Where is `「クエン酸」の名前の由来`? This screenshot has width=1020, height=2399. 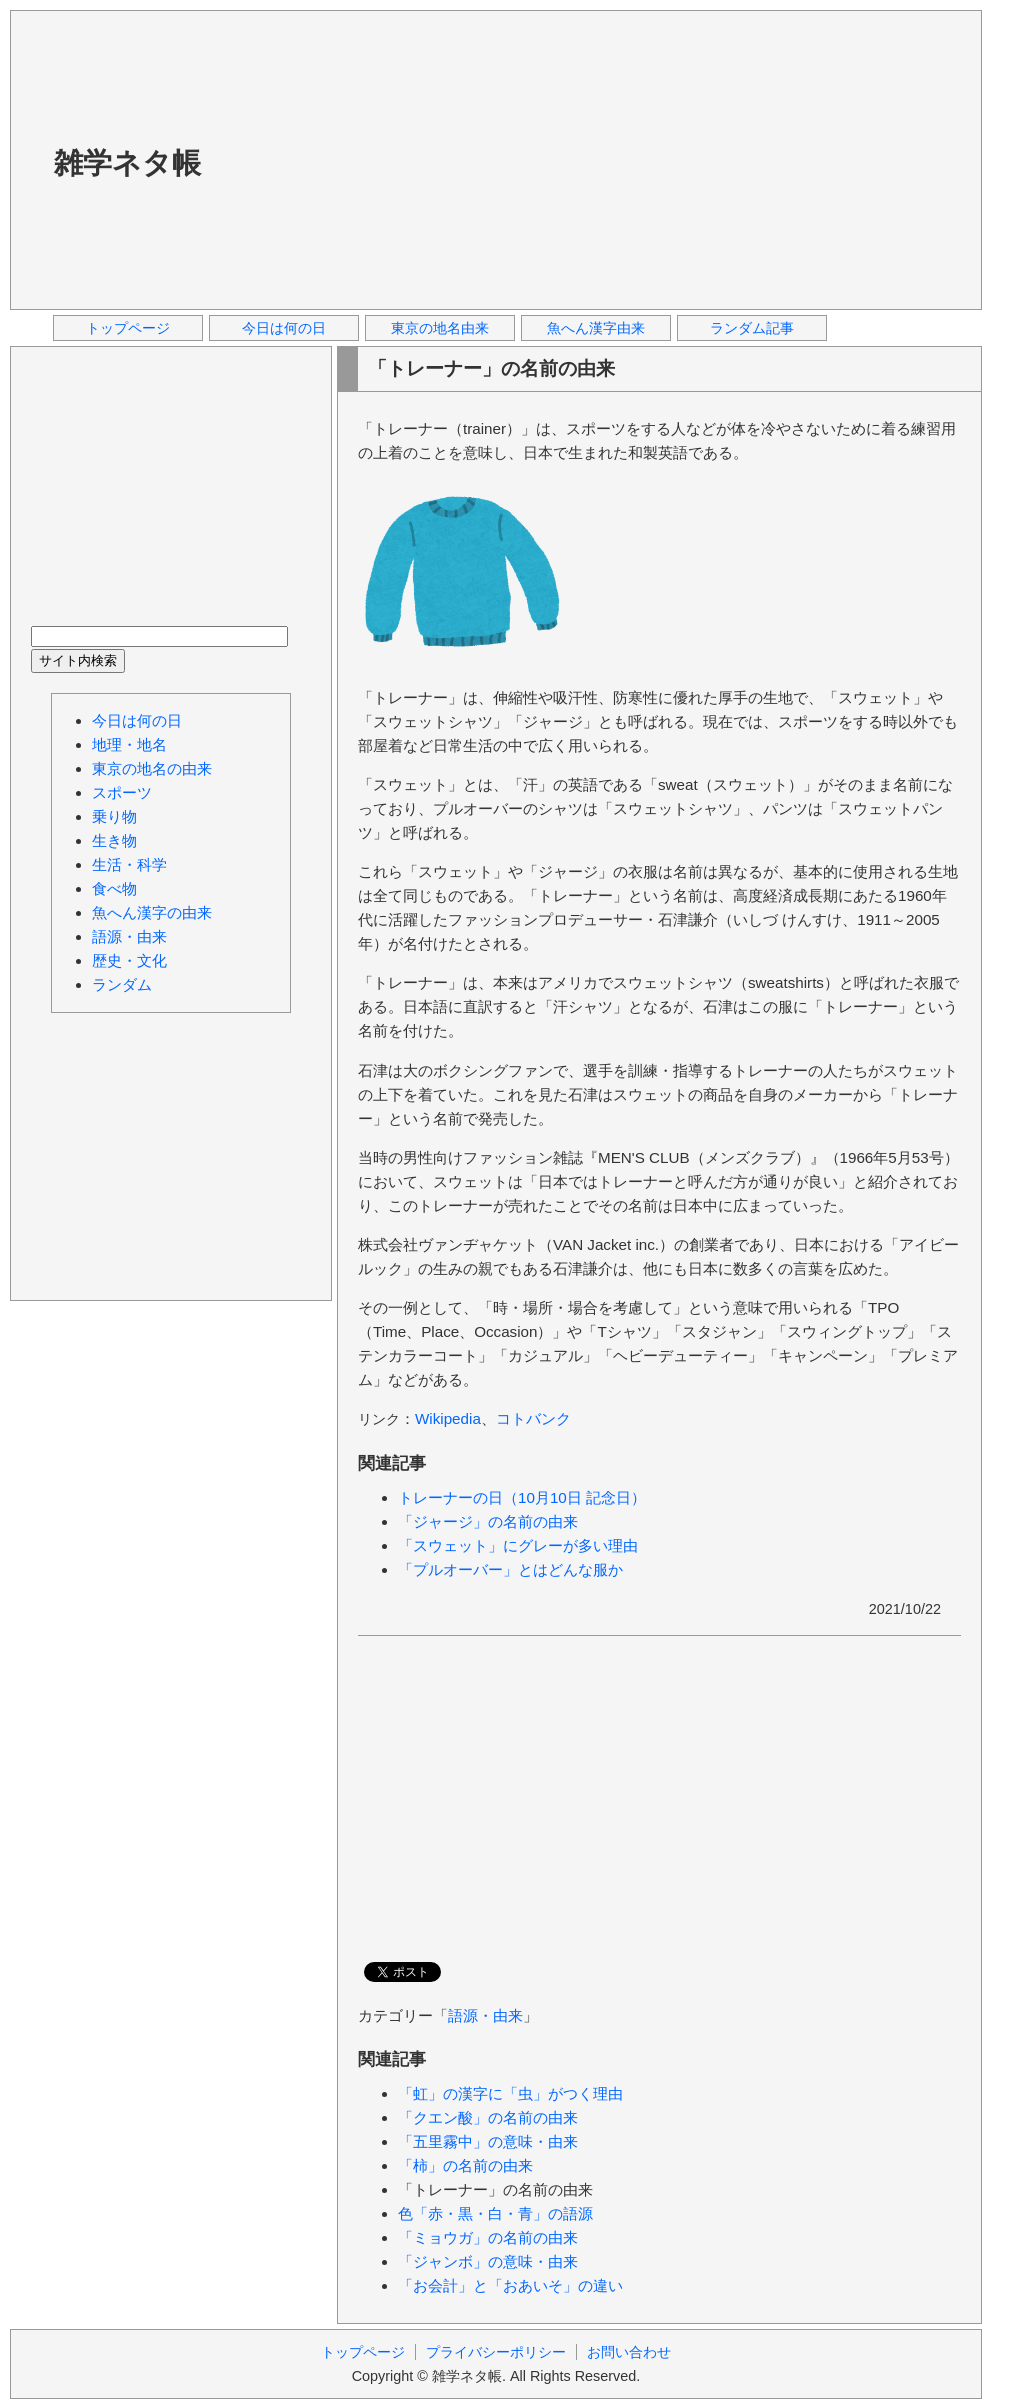 「クエン酸」の名前の由来 is located at coordinates (488, 2117).